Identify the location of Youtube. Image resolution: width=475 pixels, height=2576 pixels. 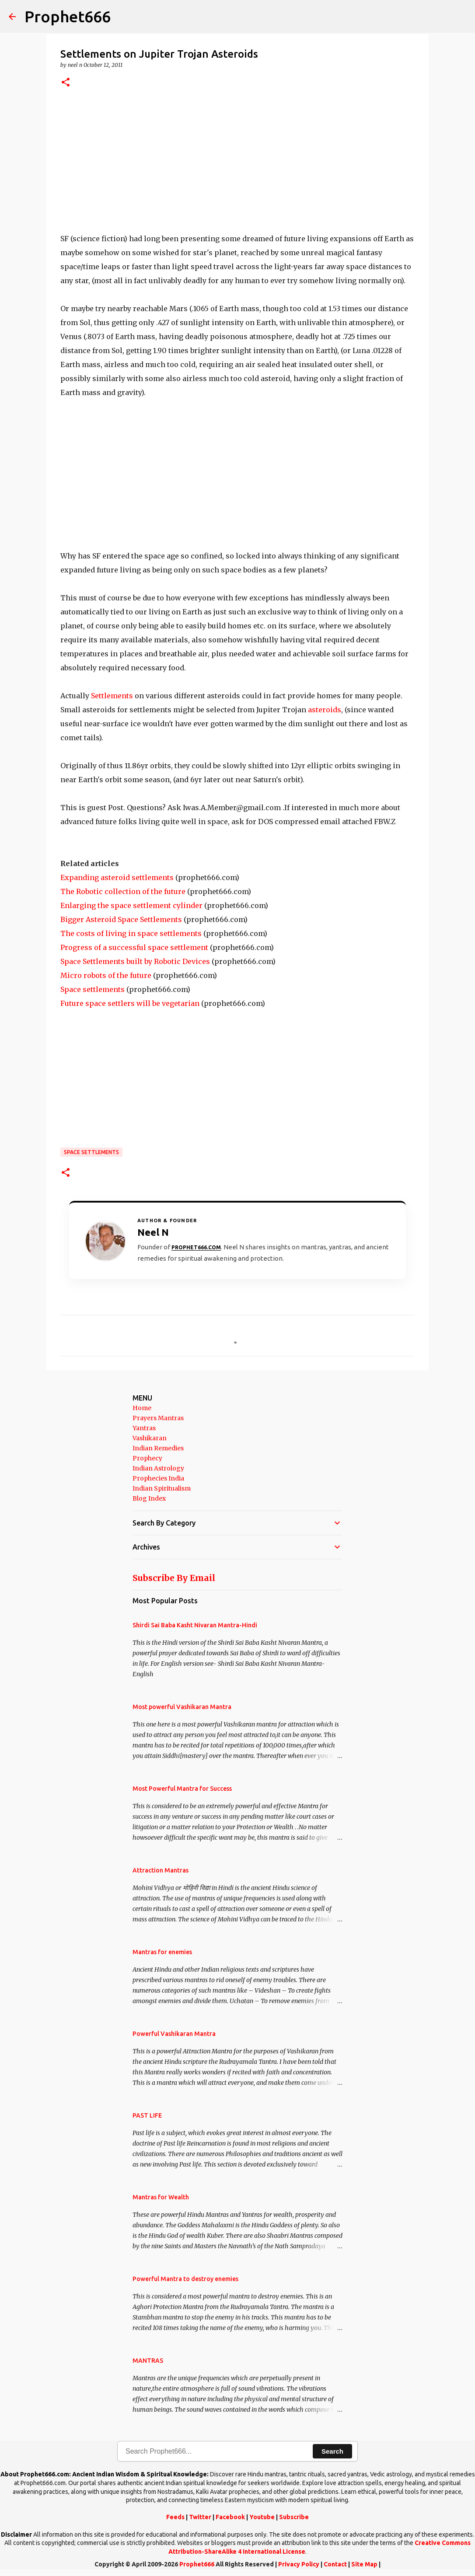
(262, 2517).